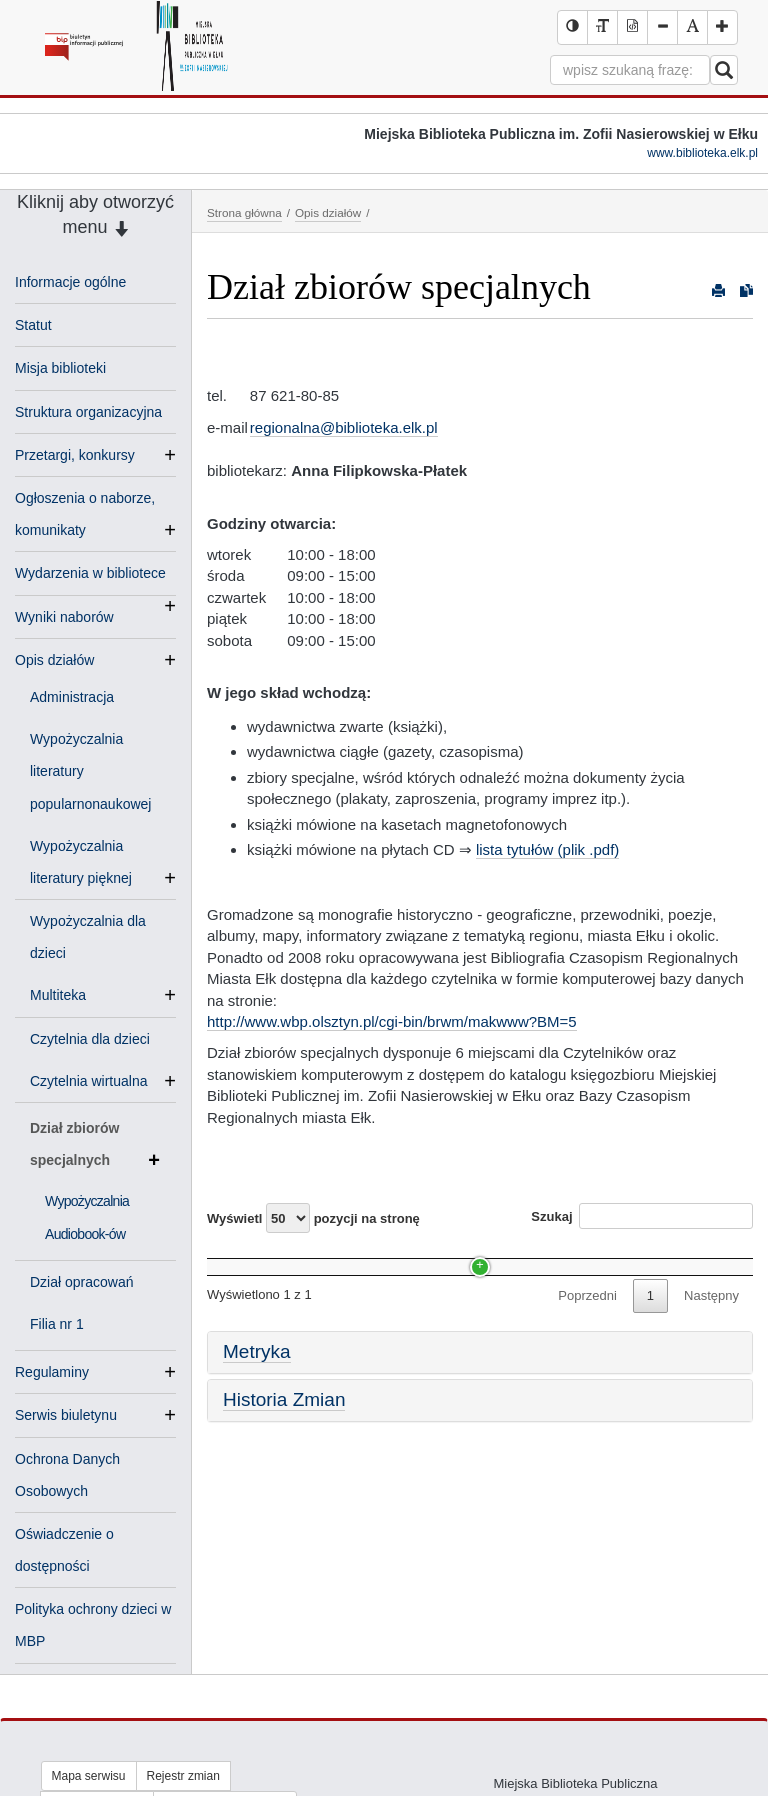 The width and height of the screenshot is (768, 1796). What do you see at coordinates (244, 212) in the screenshot?
I see `Strona główna` at bounding box center [244, 212].